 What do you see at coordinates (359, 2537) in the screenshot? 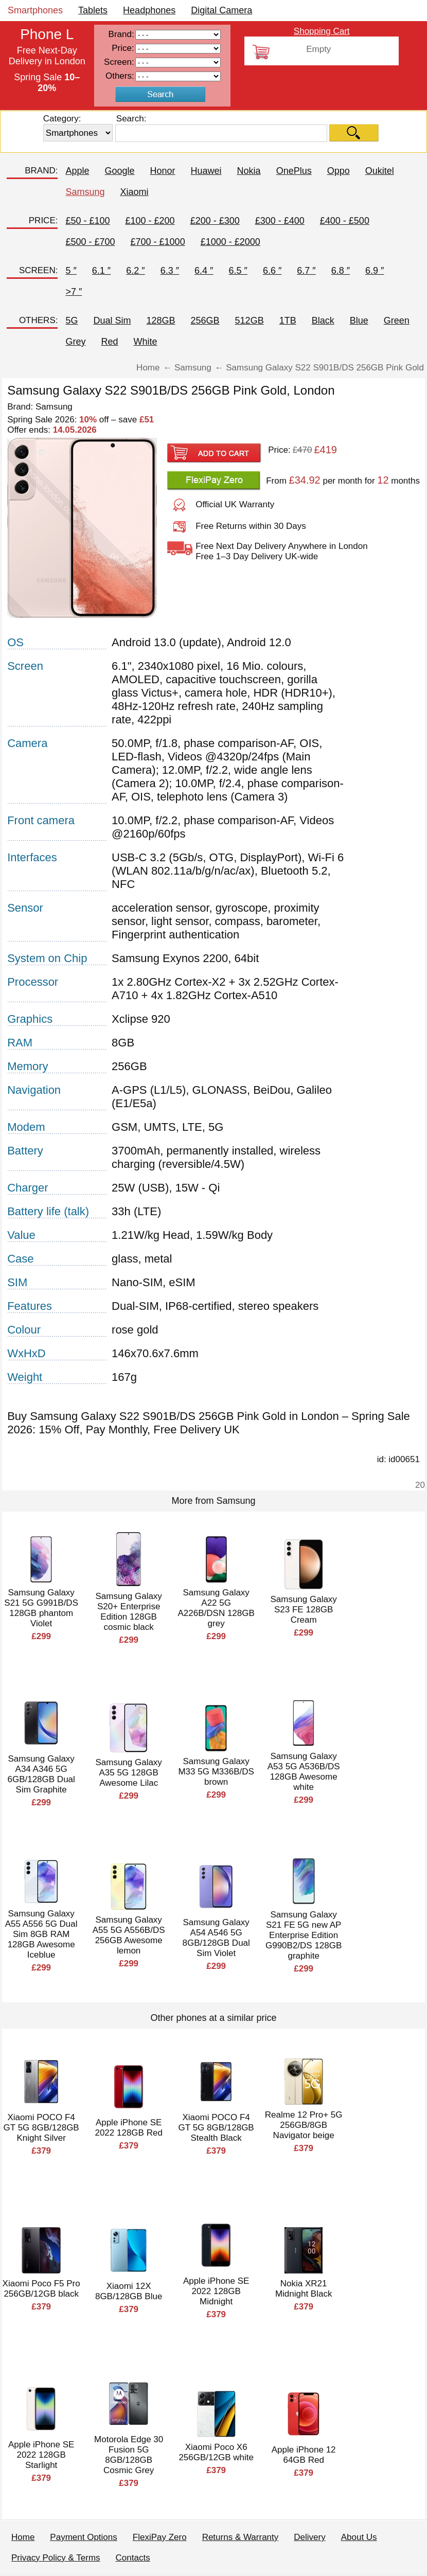
I see `About Us` at bounding box center [359, 2537].